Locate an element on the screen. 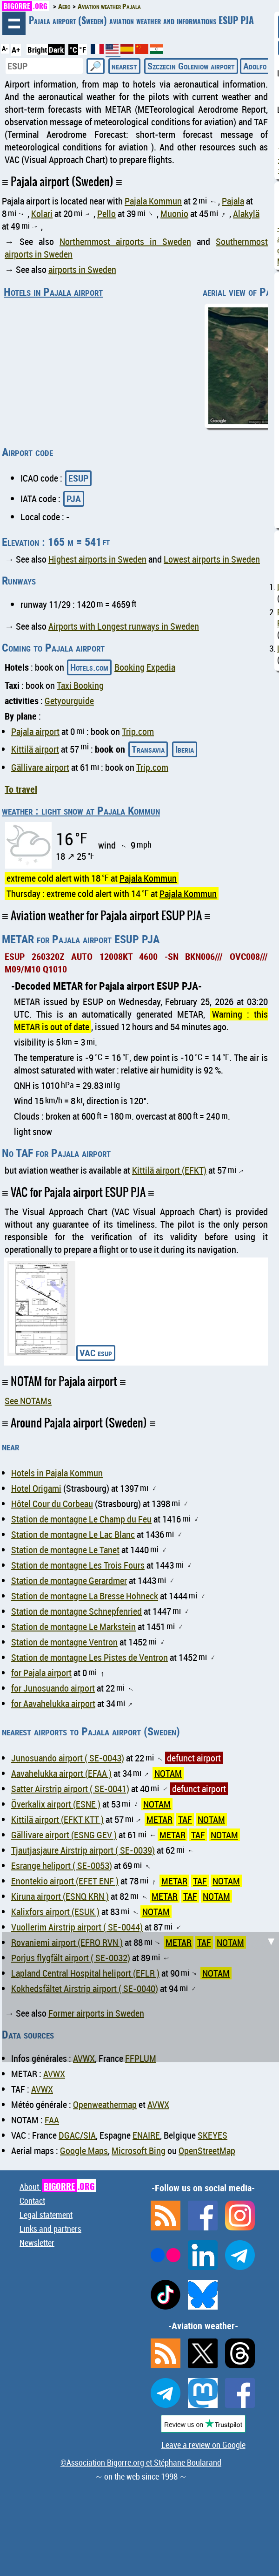 This screenshot has width=279, height=2576. Station de montagne Le Champ du Feu is located at coordinates (81, 1519).